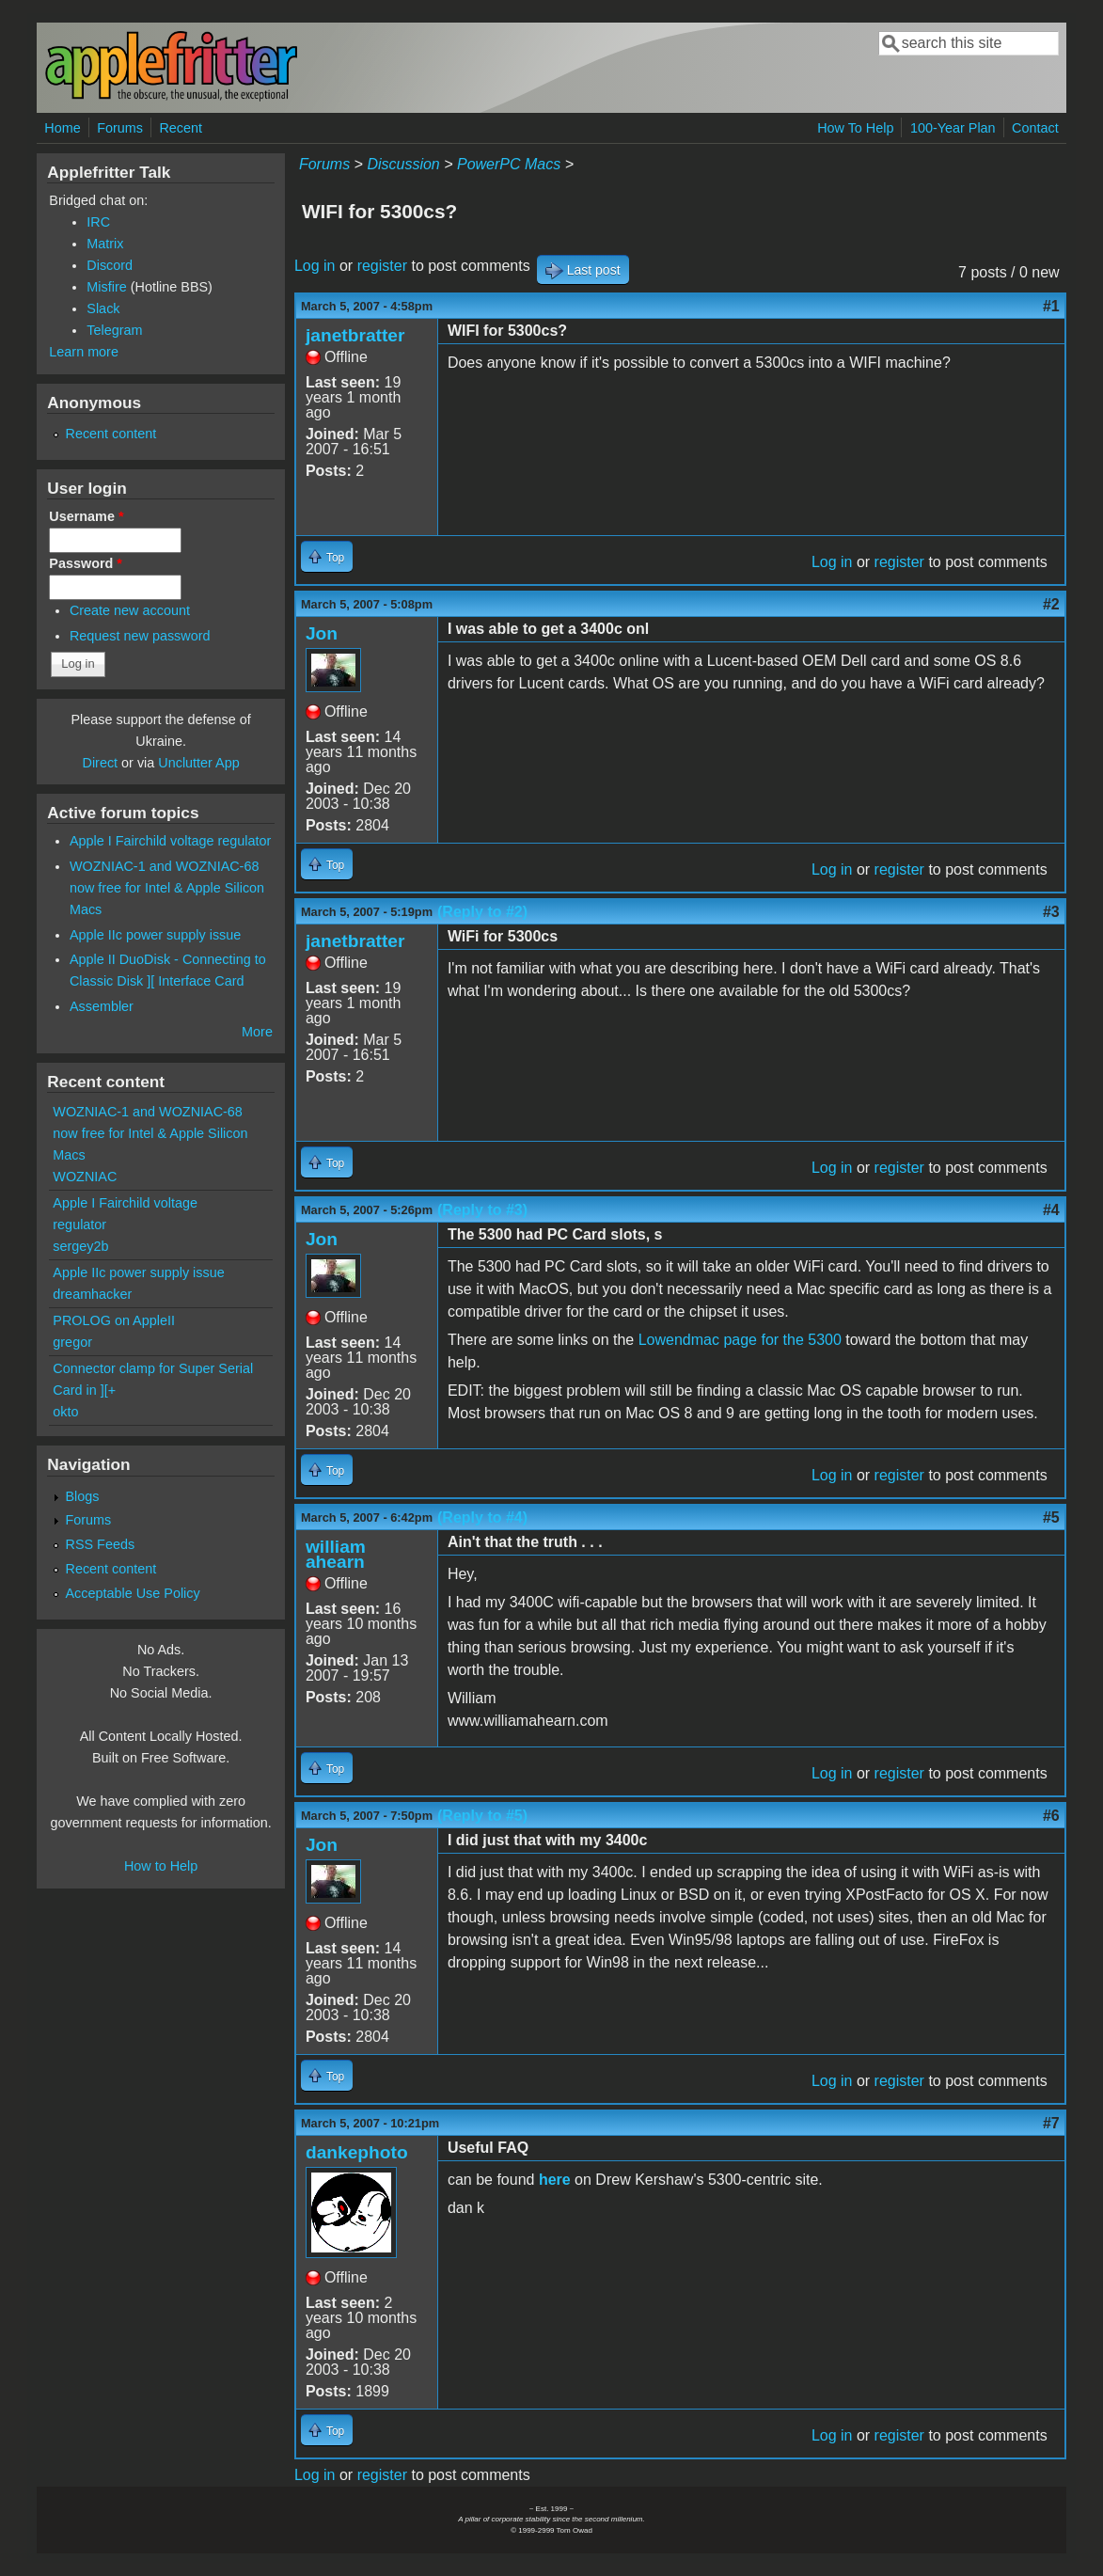 Image resolution: width=1103 pixels, height=2576 pixels. What do you see at coordinates (315, 266) in the screenshot?
I see `Log in` at bounding box center [315, 266].